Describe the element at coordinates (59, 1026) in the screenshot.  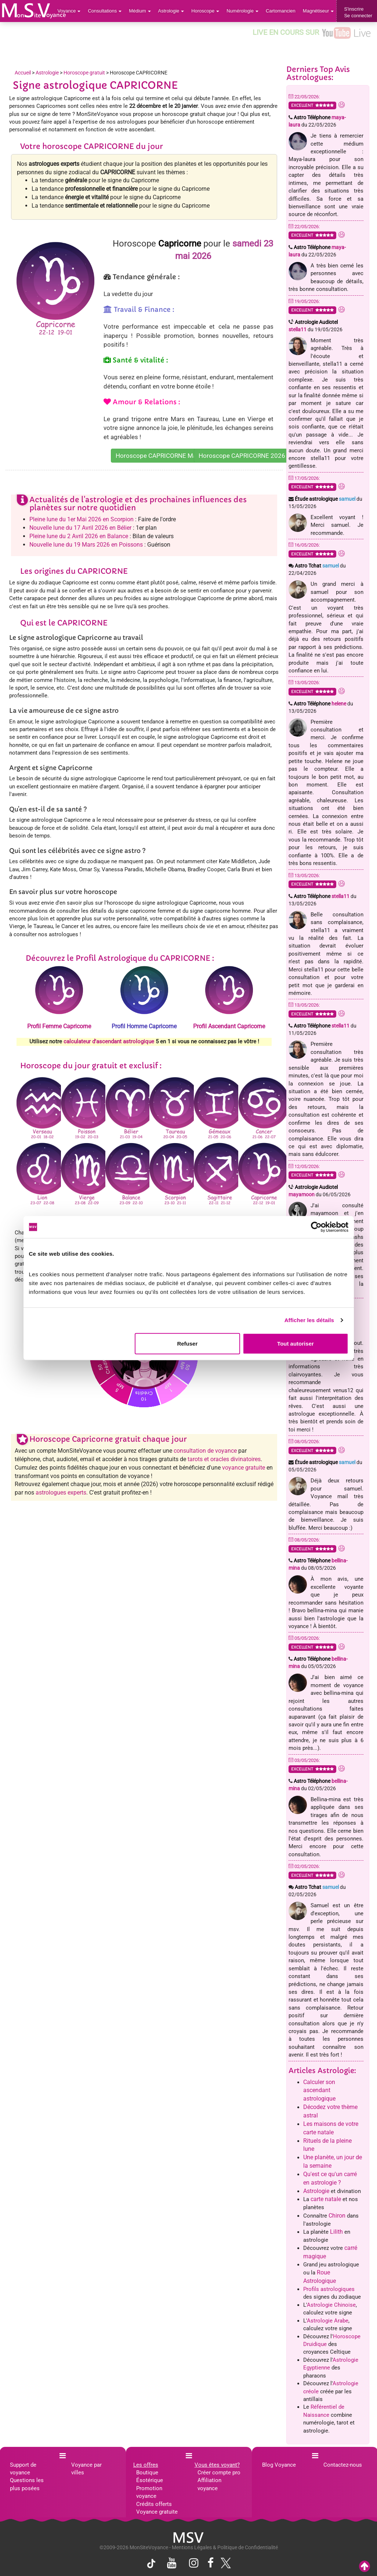
I see `Profil Femme Capricorne` at that location.